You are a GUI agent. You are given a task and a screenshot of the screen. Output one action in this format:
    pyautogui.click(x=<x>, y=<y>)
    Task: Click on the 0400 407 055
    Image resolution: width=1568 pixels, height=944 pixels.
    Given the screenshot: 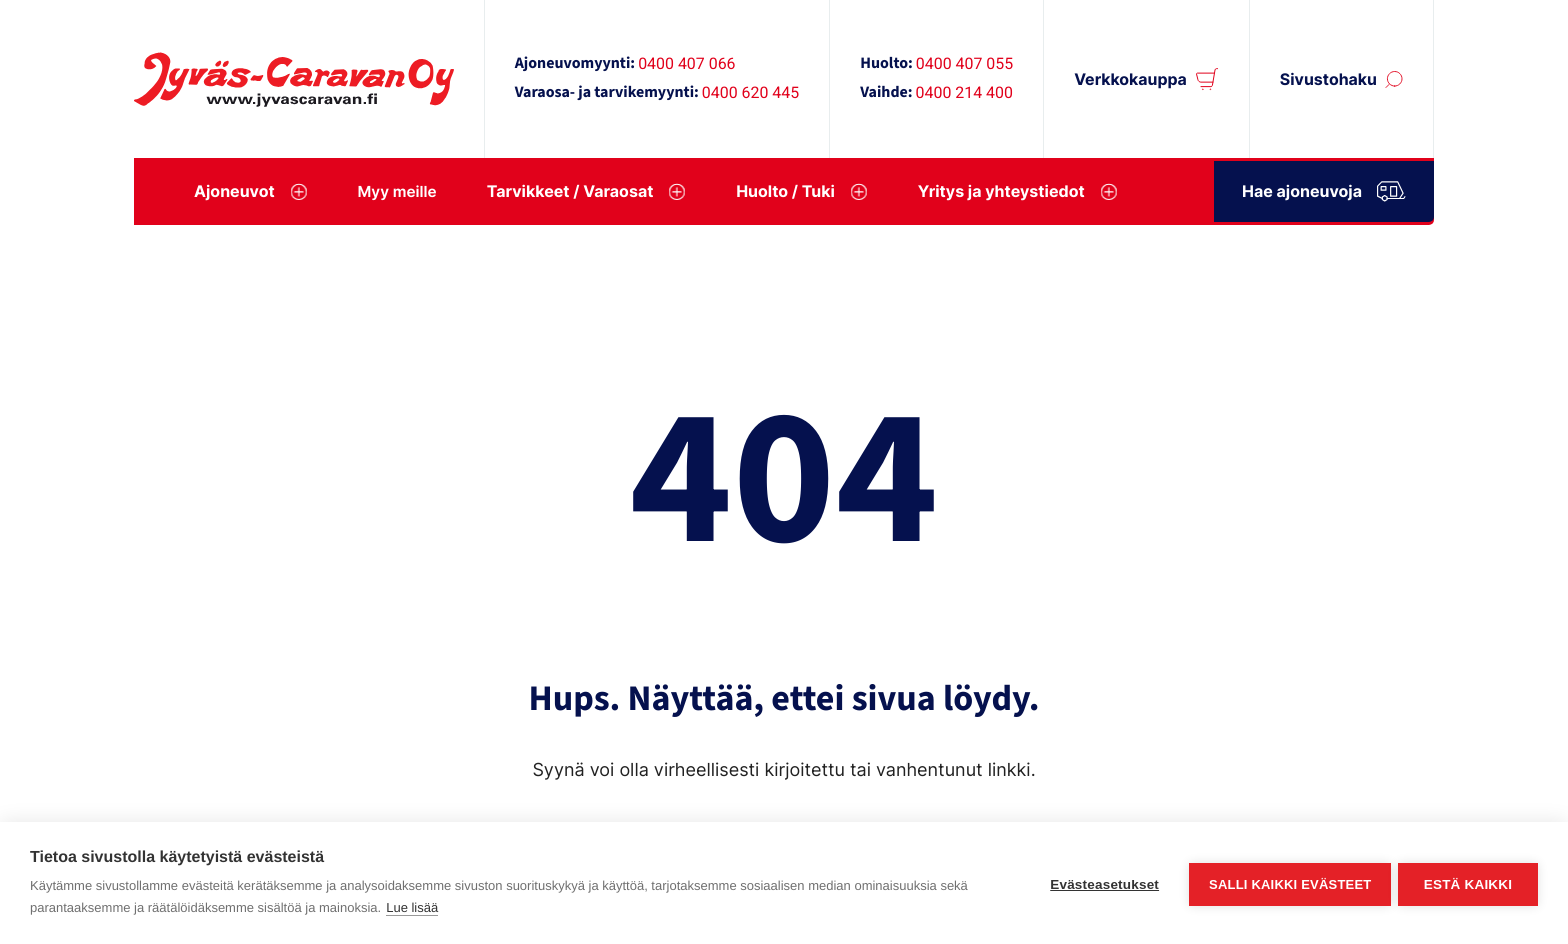 What is the action you would take?
    pyautogui.click(x=964, y=63)
    